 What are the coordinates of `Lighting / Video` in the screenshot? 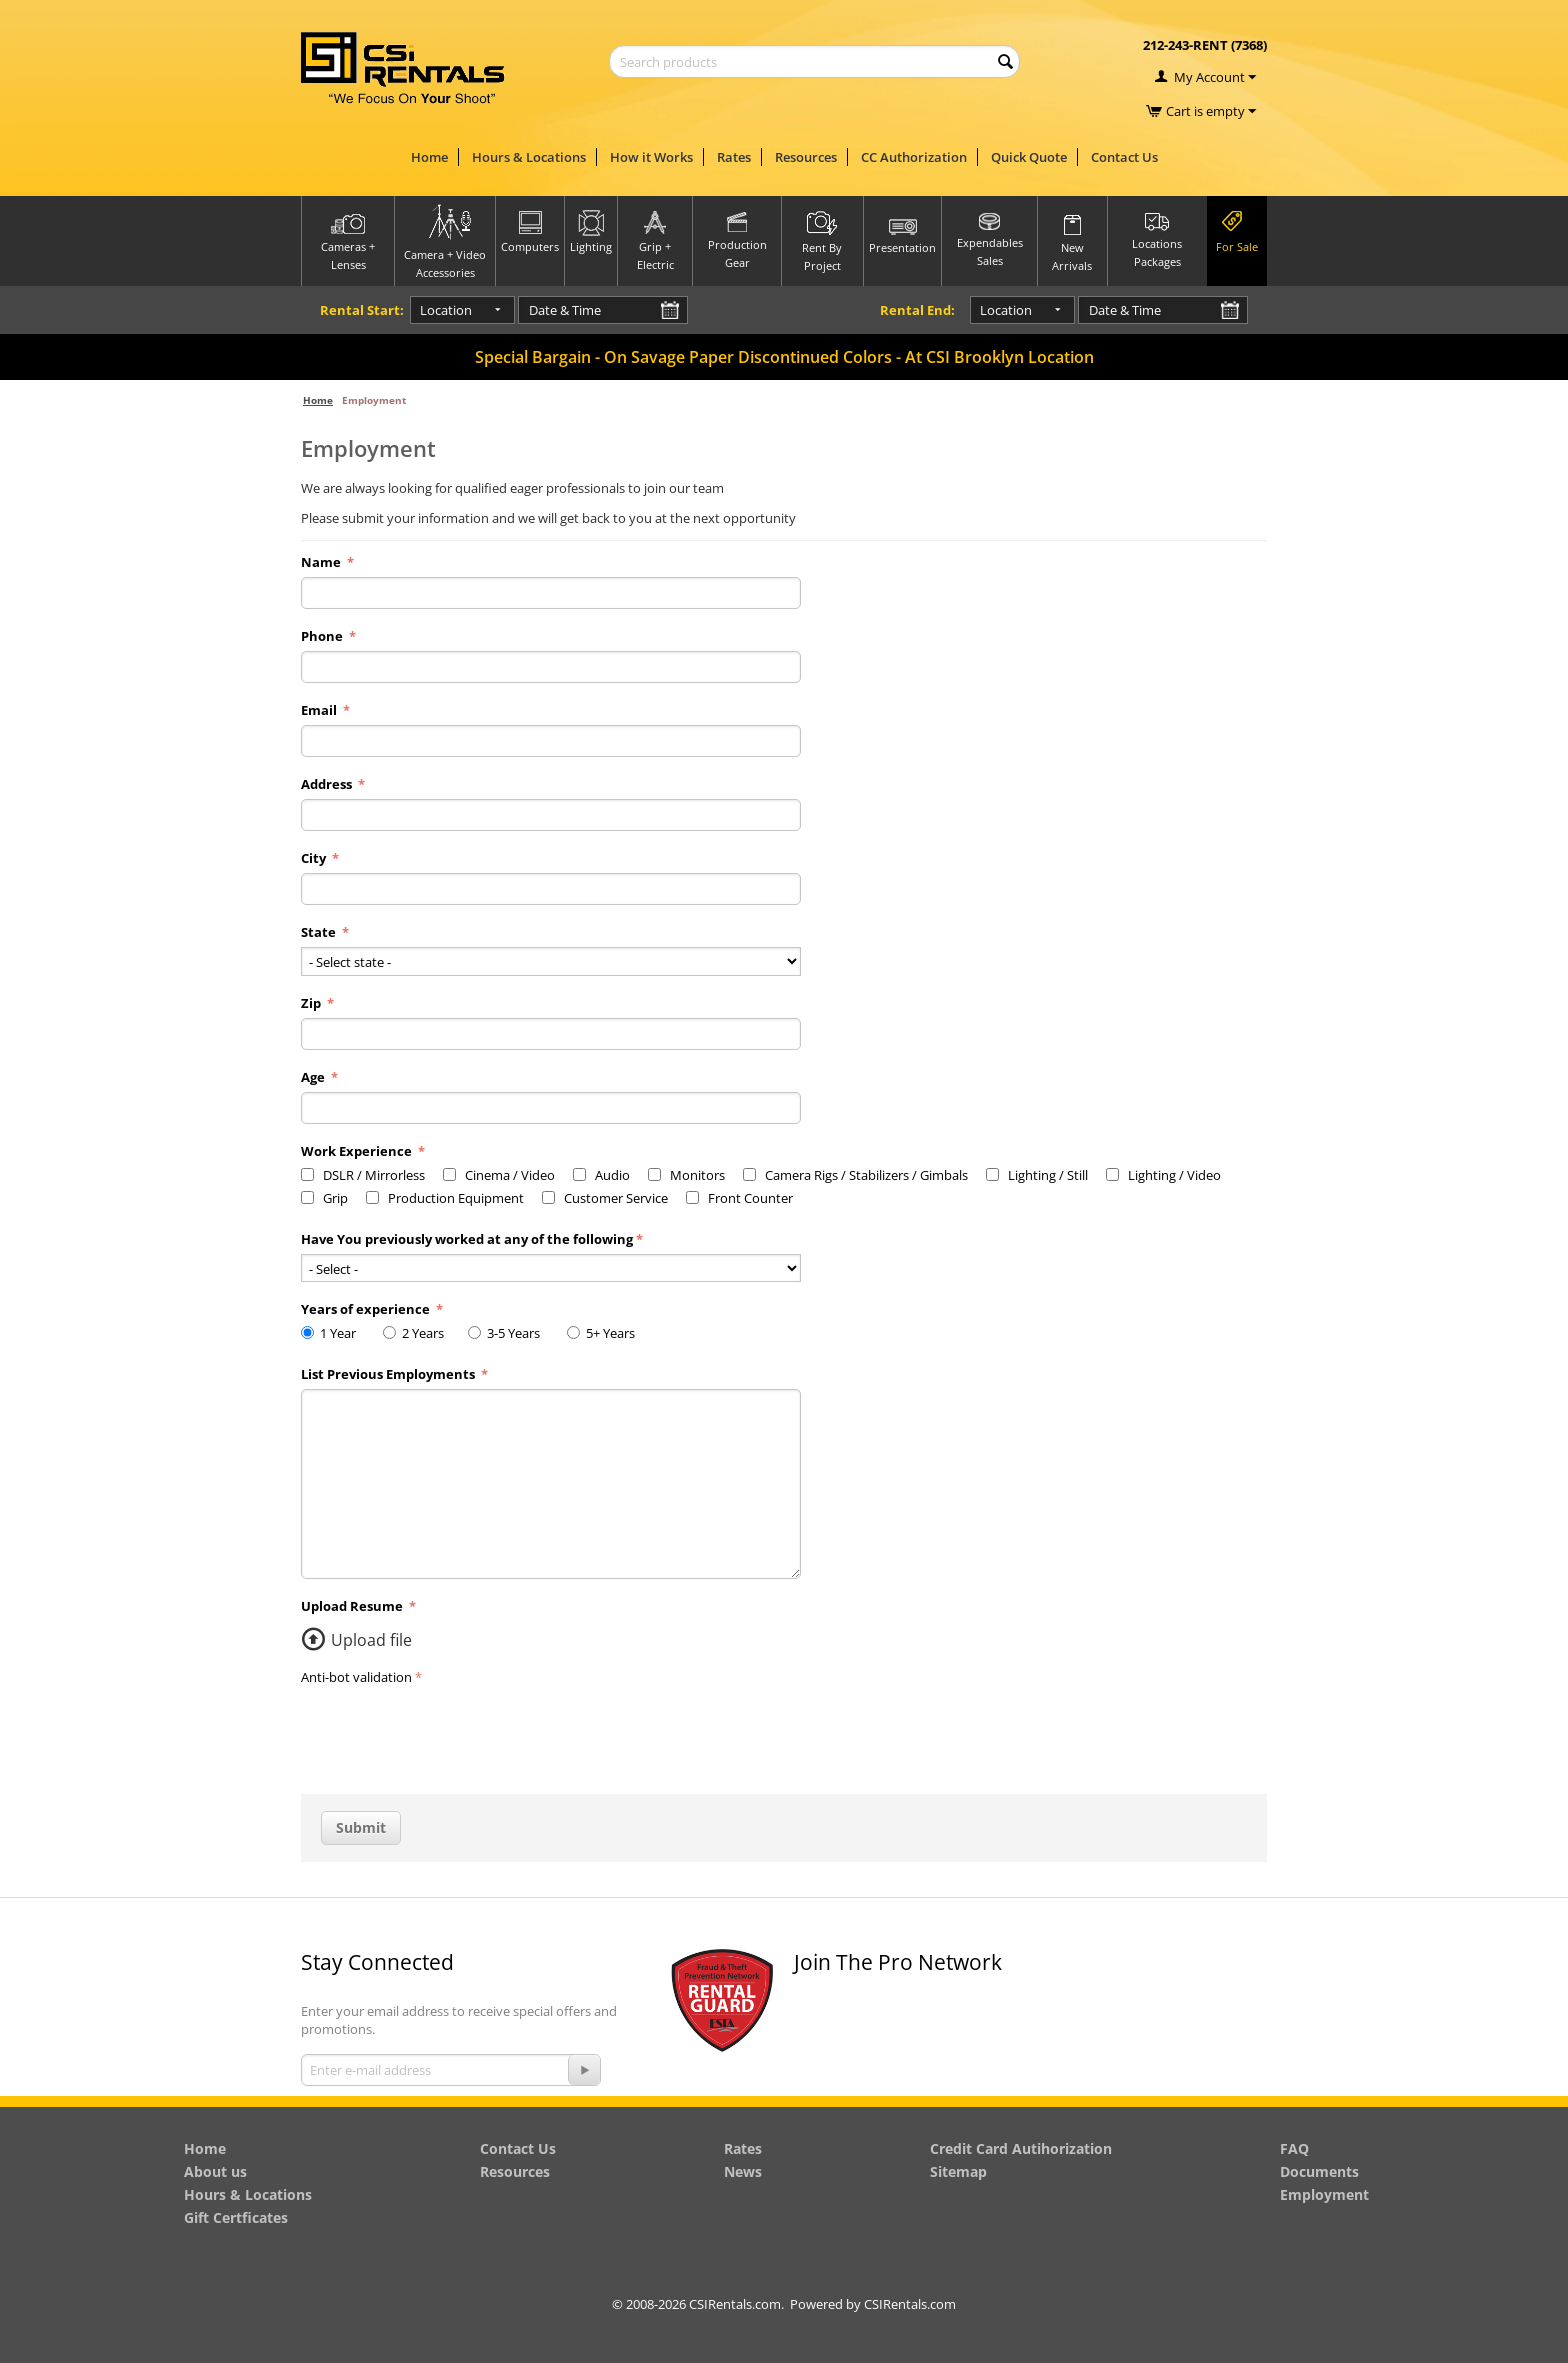 It's located at (1163, 1175).